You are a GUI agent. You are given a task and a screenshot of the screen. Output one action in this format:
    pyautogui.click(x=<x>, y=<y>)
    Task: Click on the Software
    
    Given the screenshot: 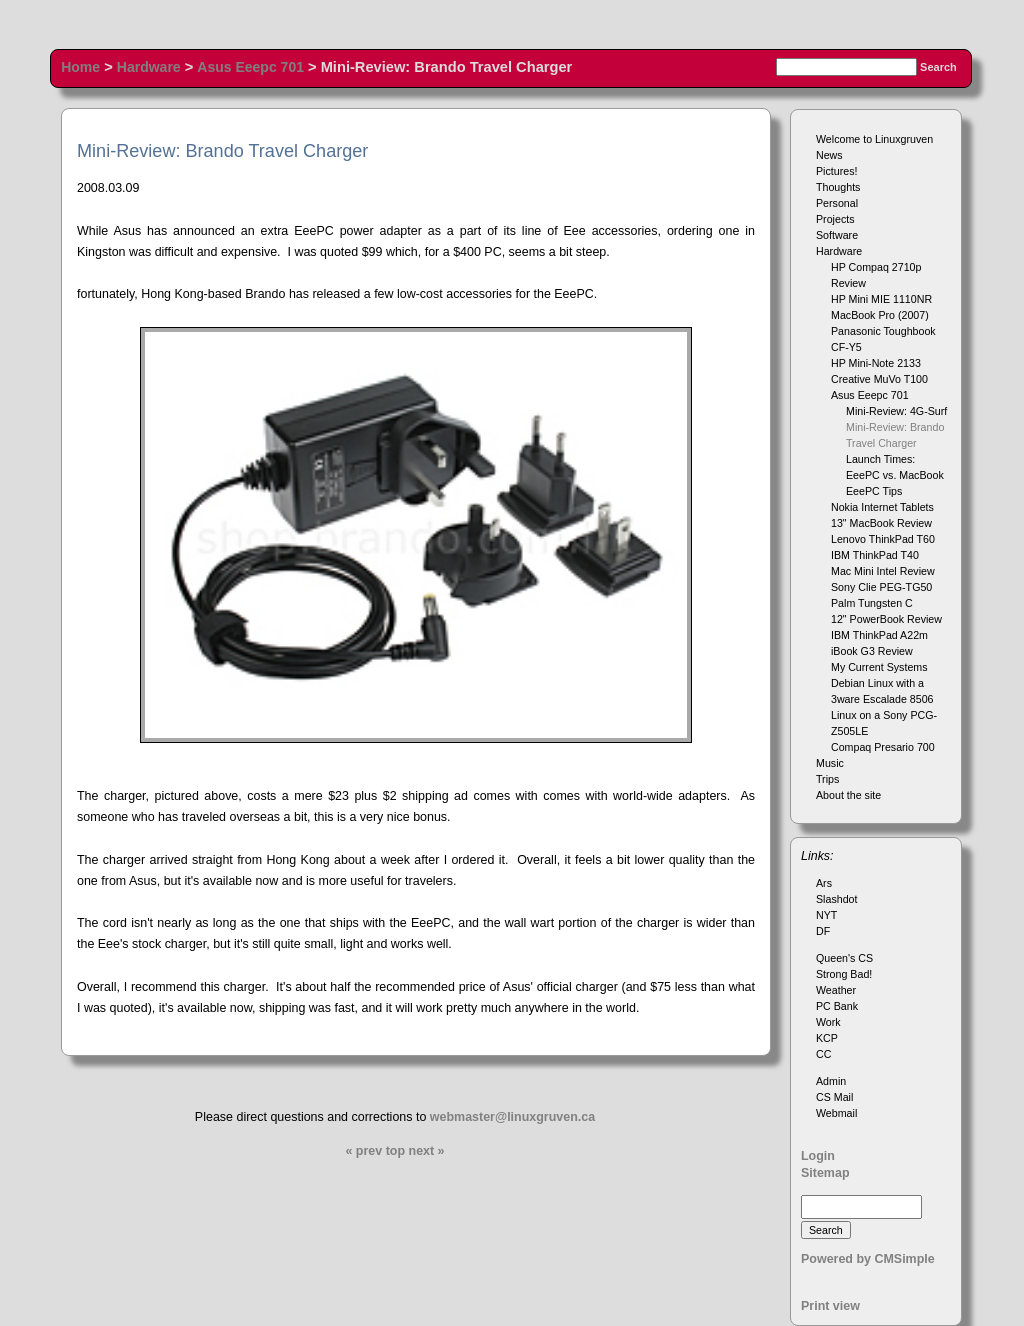 What is the action you would take?
    pyautogui.click(x=837, y=235)
    